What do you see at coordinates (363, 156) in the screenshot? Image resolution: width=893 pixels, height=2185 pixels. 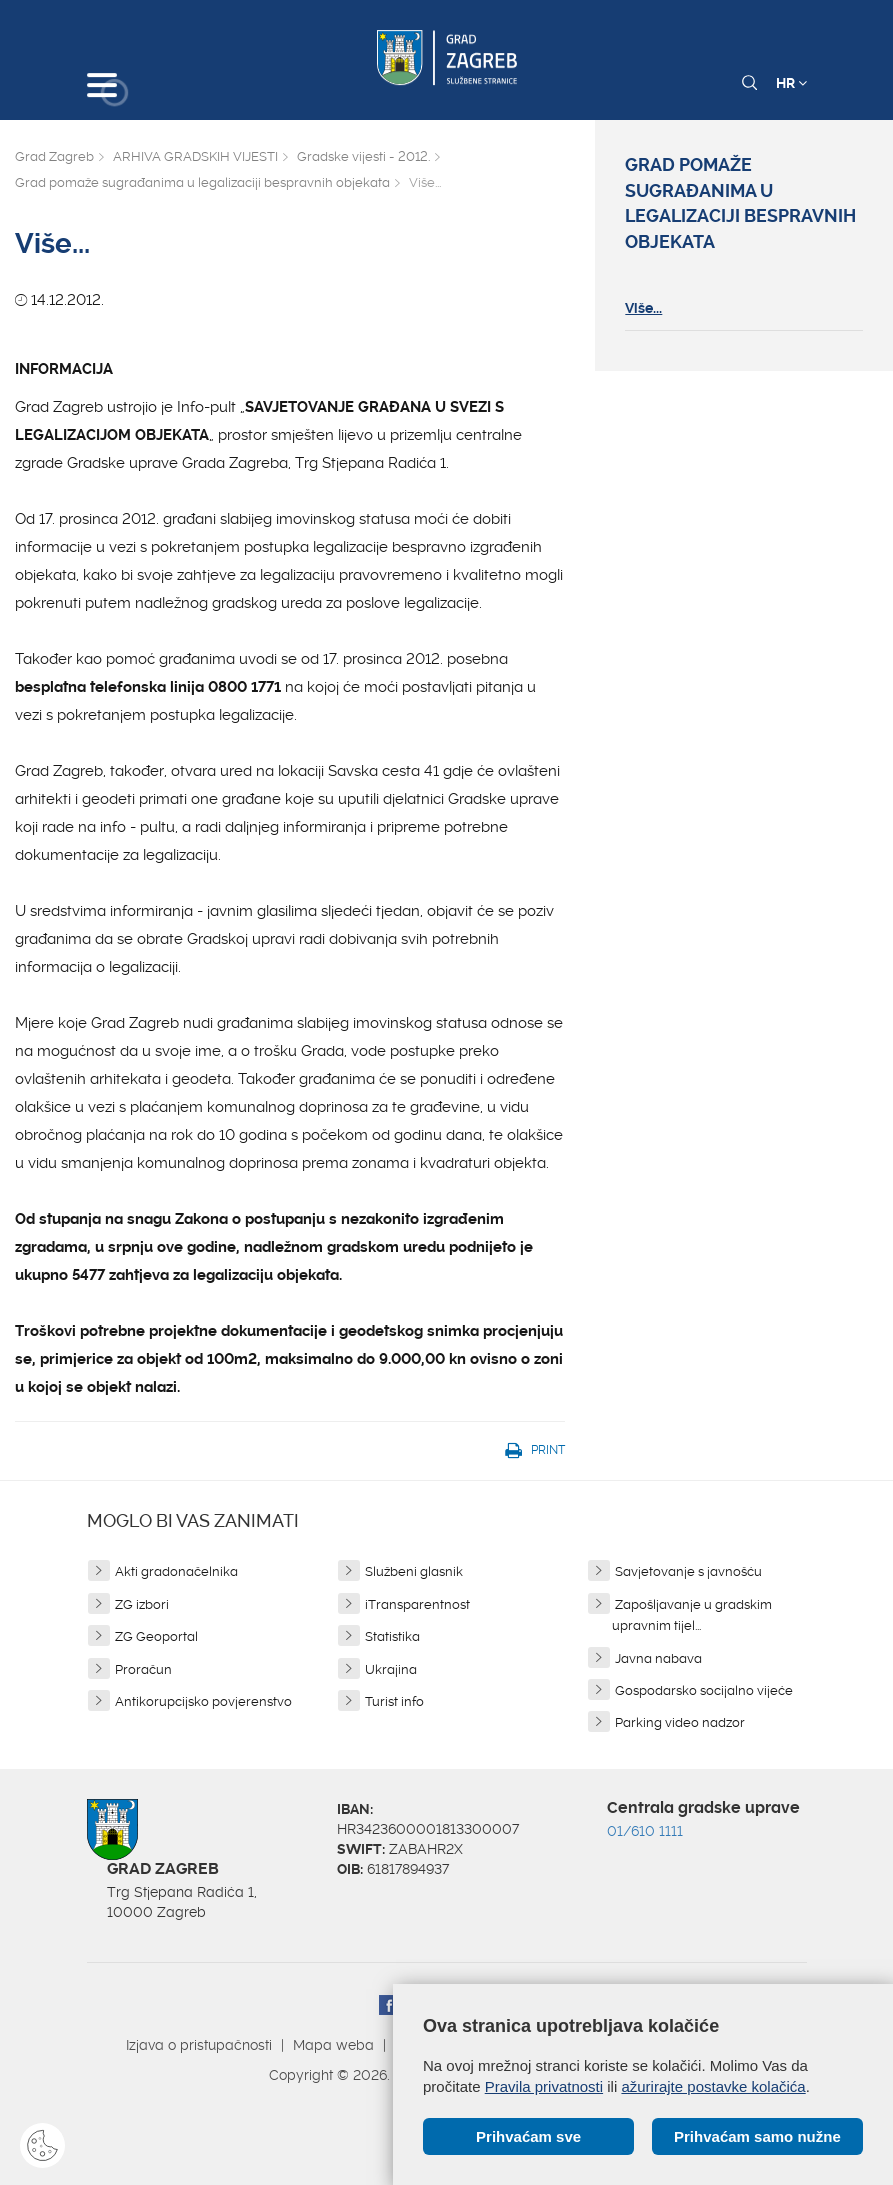 I see `Gradske vijesti - 2012.` at bounding box center [363, 156].